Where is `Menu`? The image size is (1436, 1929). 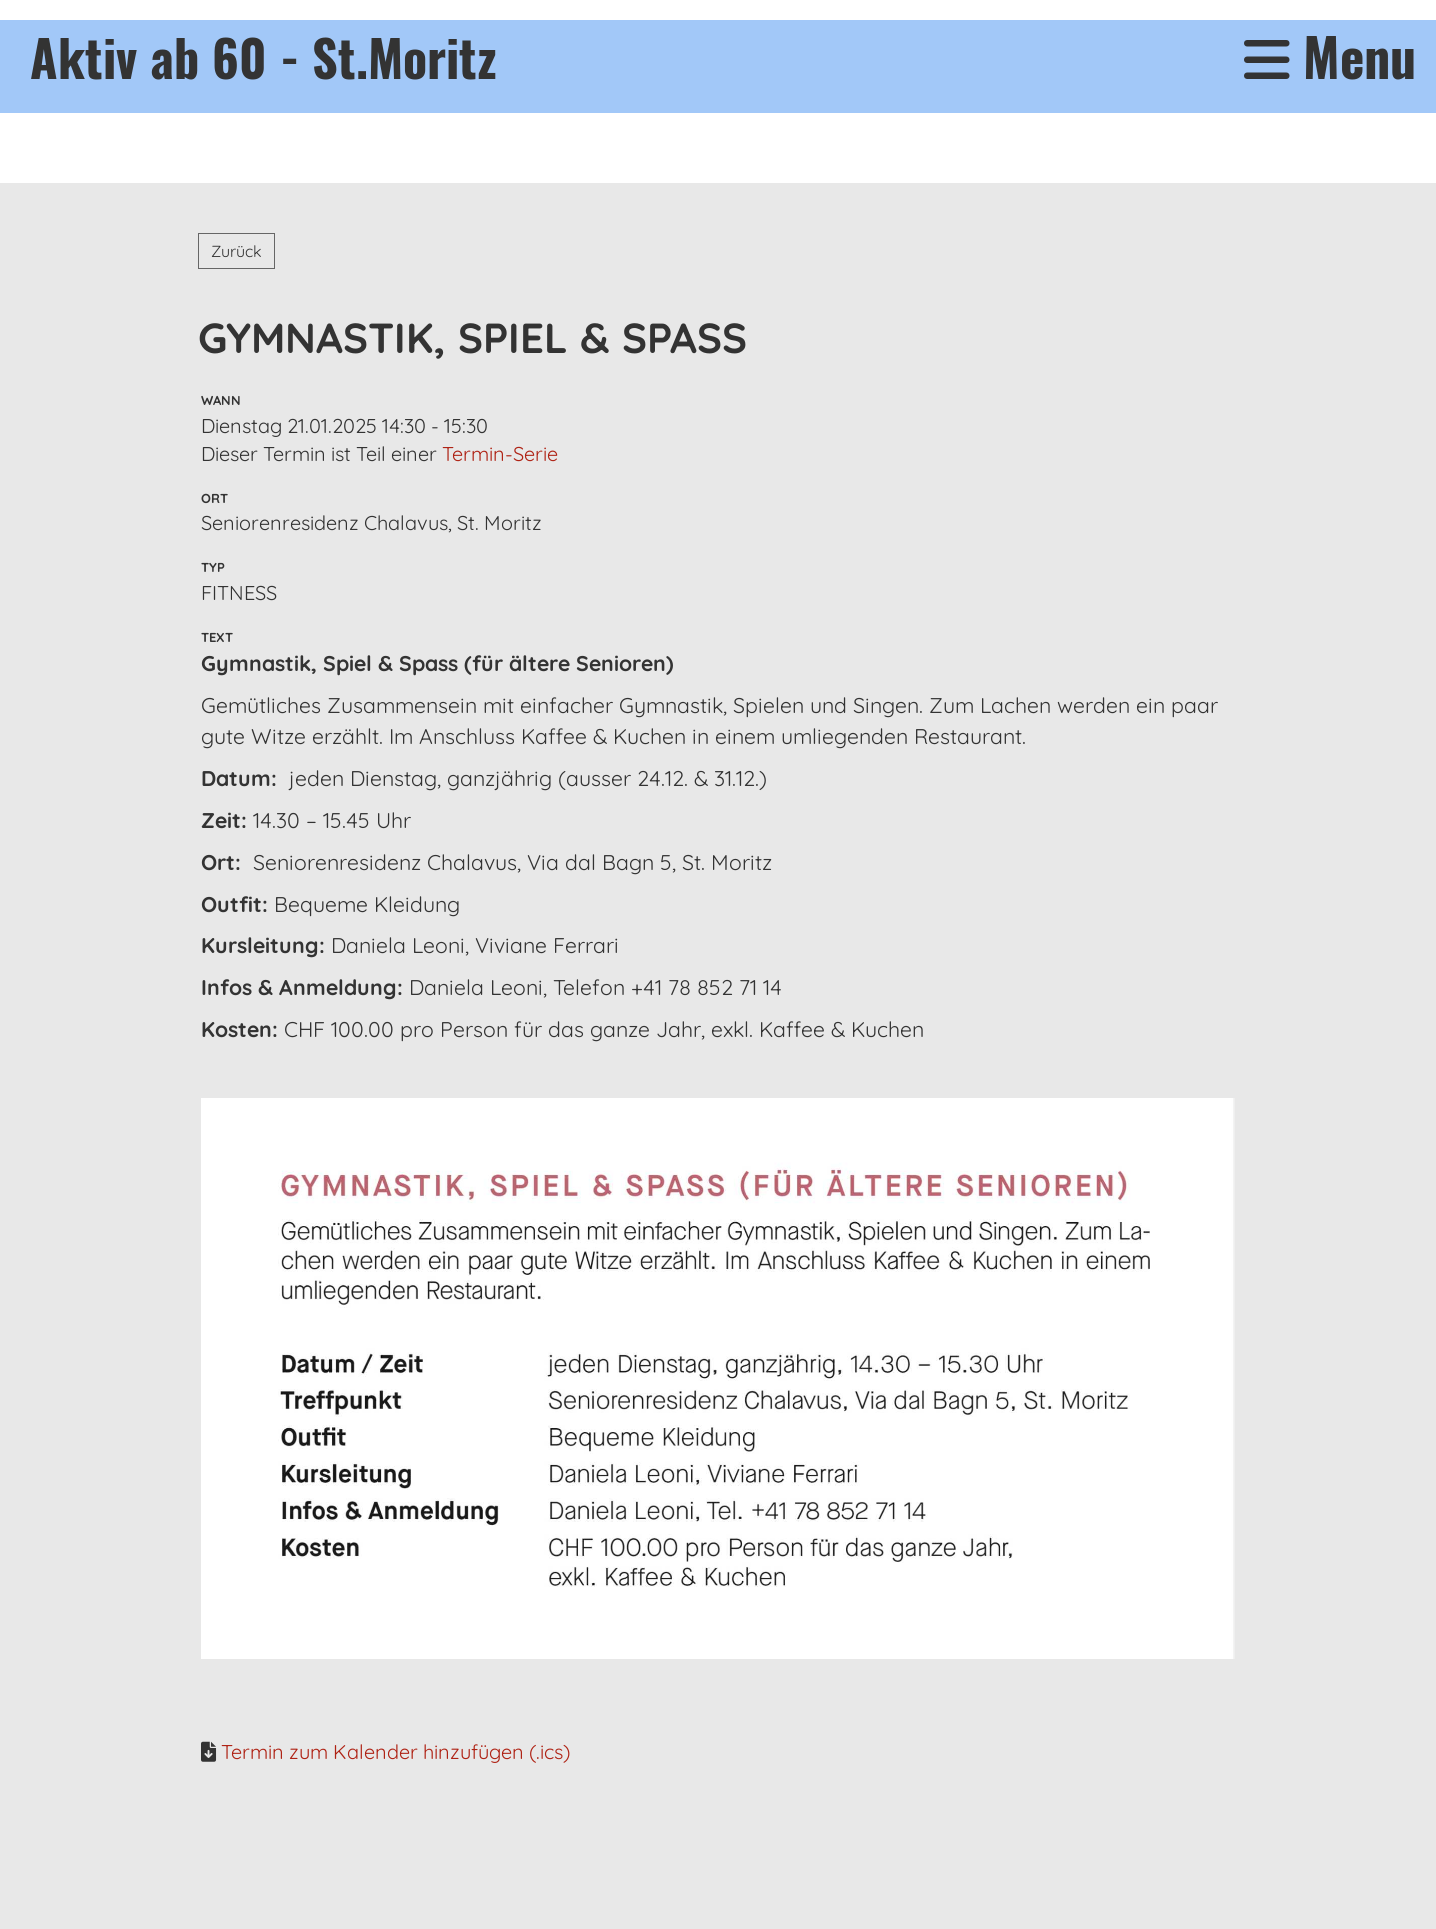 Menu is located at coordinates (1330, 56).